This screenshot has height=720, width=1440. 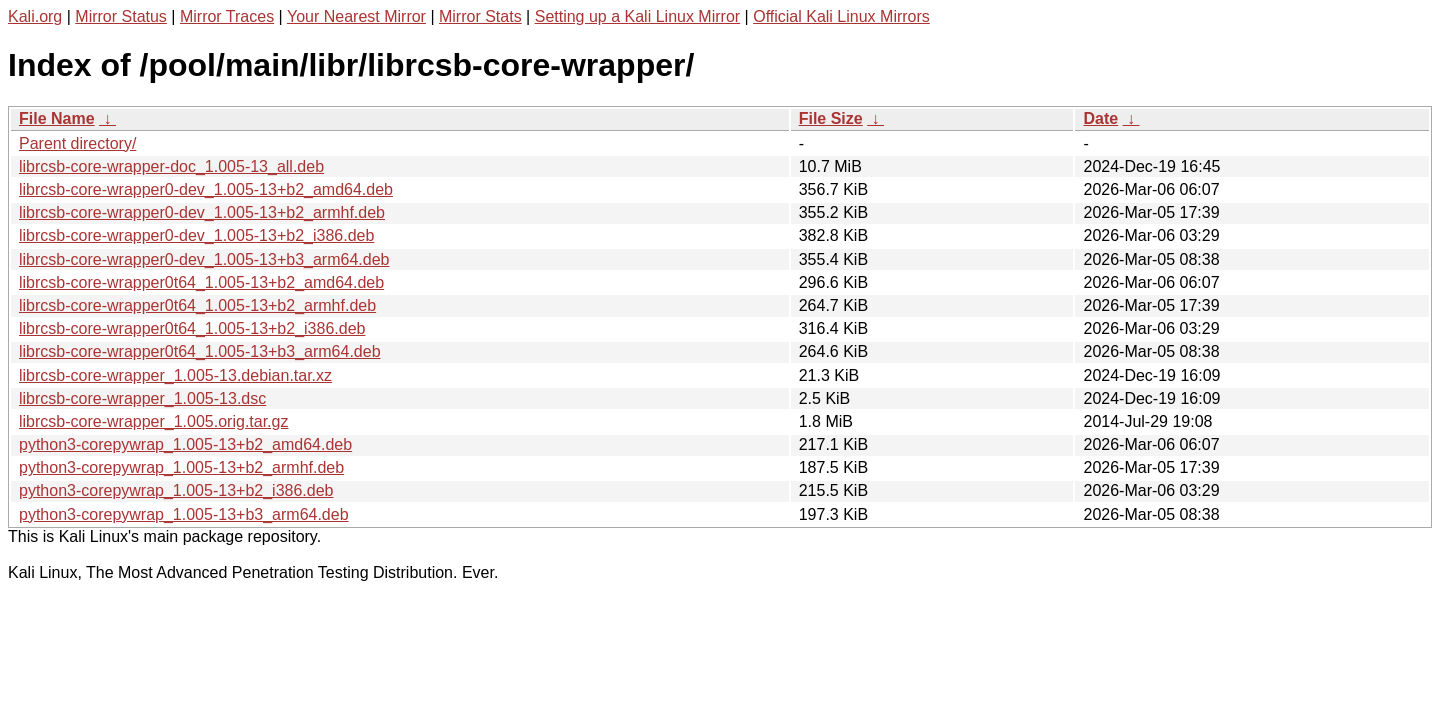 I want to click on Kali.org, so click(x=35, y=16).